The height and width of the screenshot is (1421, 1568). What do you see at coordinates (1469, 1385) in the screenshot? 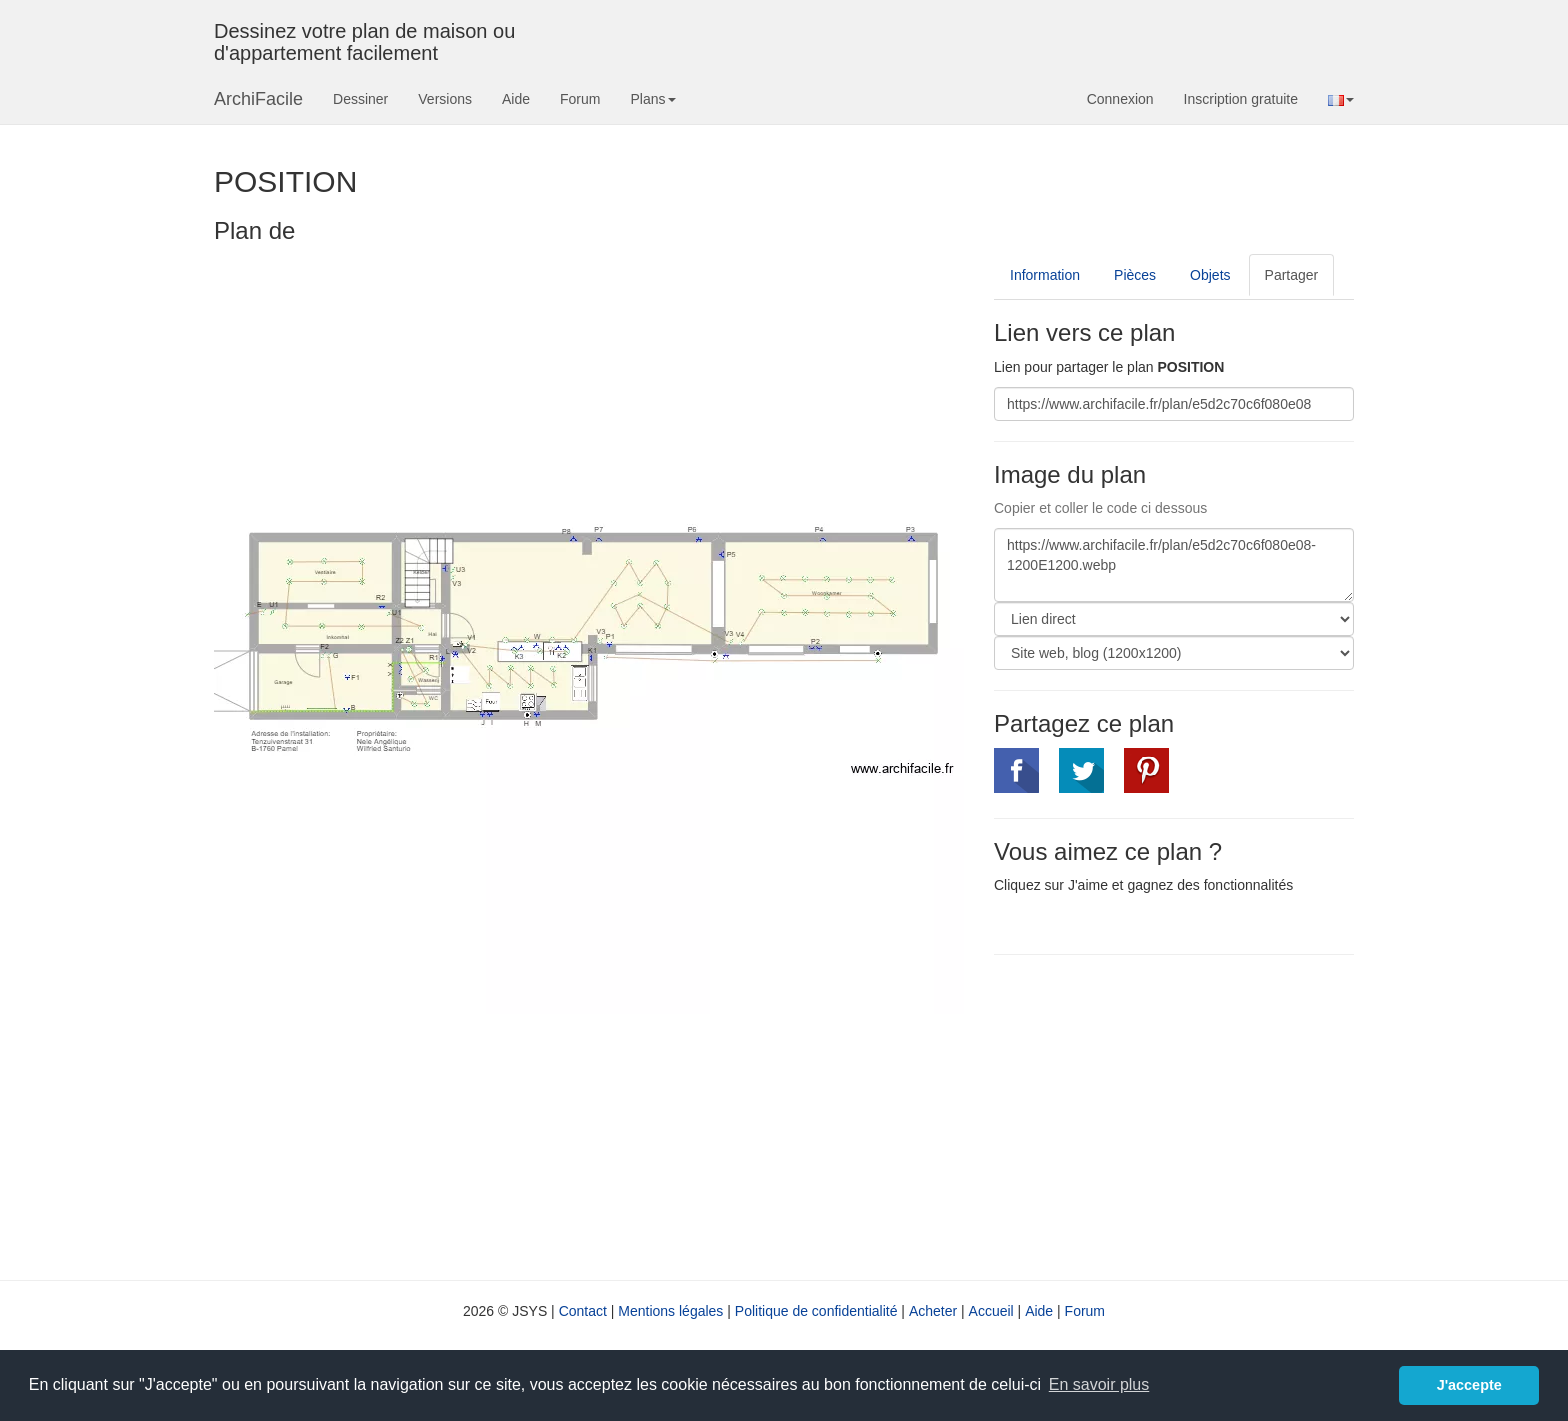
I see `J'accepte [button]` at bounding box center [1469, 1385].